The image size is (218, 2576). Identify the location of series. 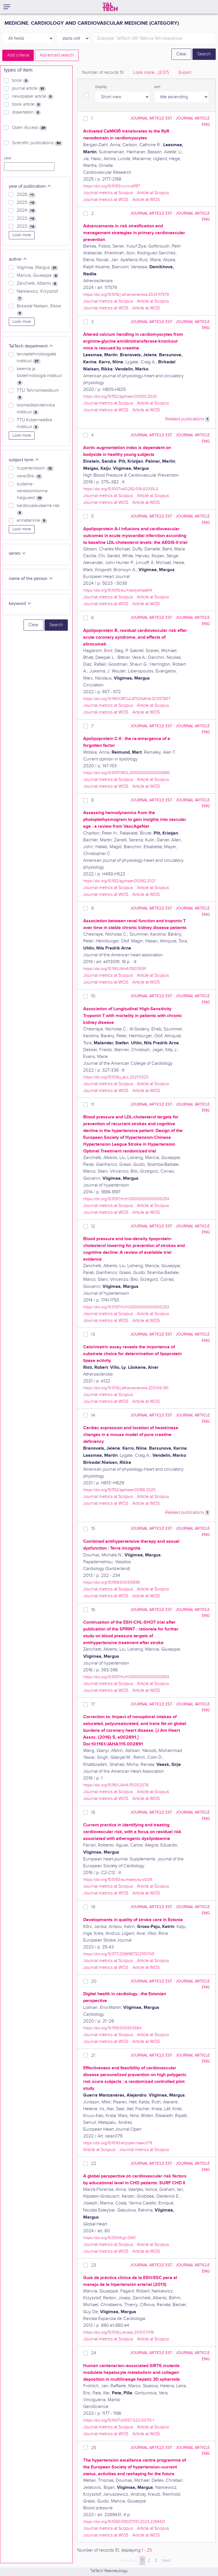
(17, 553).